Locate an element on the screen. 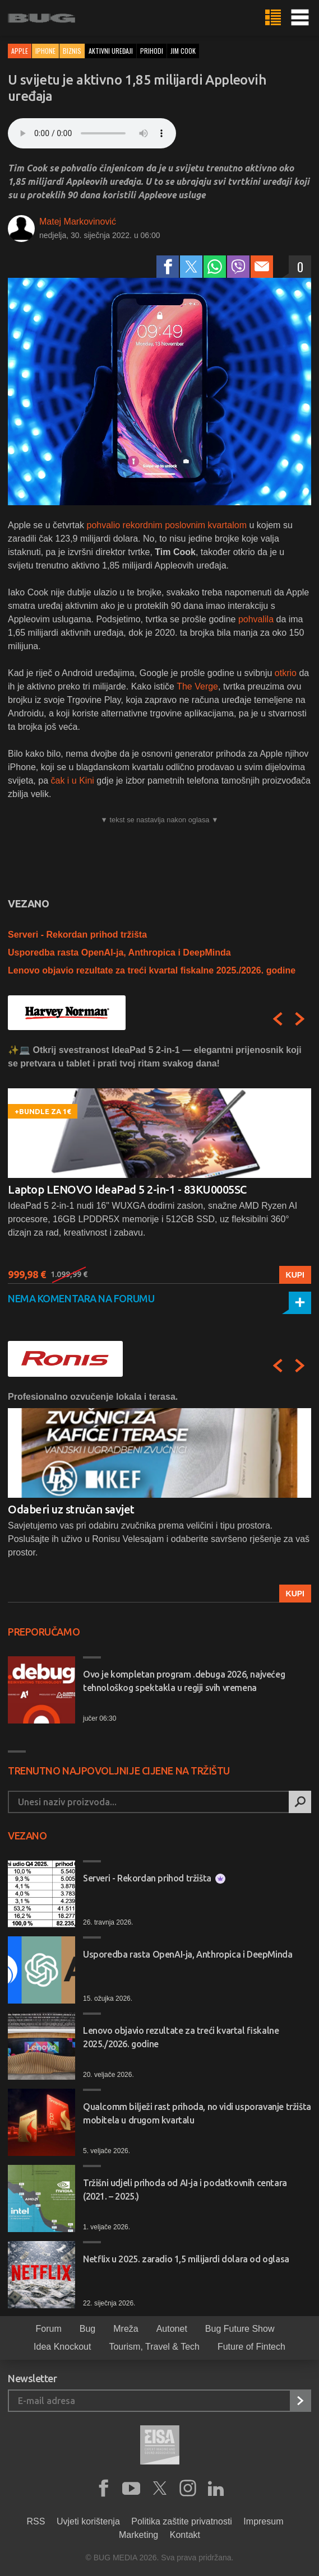 The image size is (319, 2576). [option] is located at coordinates (159, 1164).